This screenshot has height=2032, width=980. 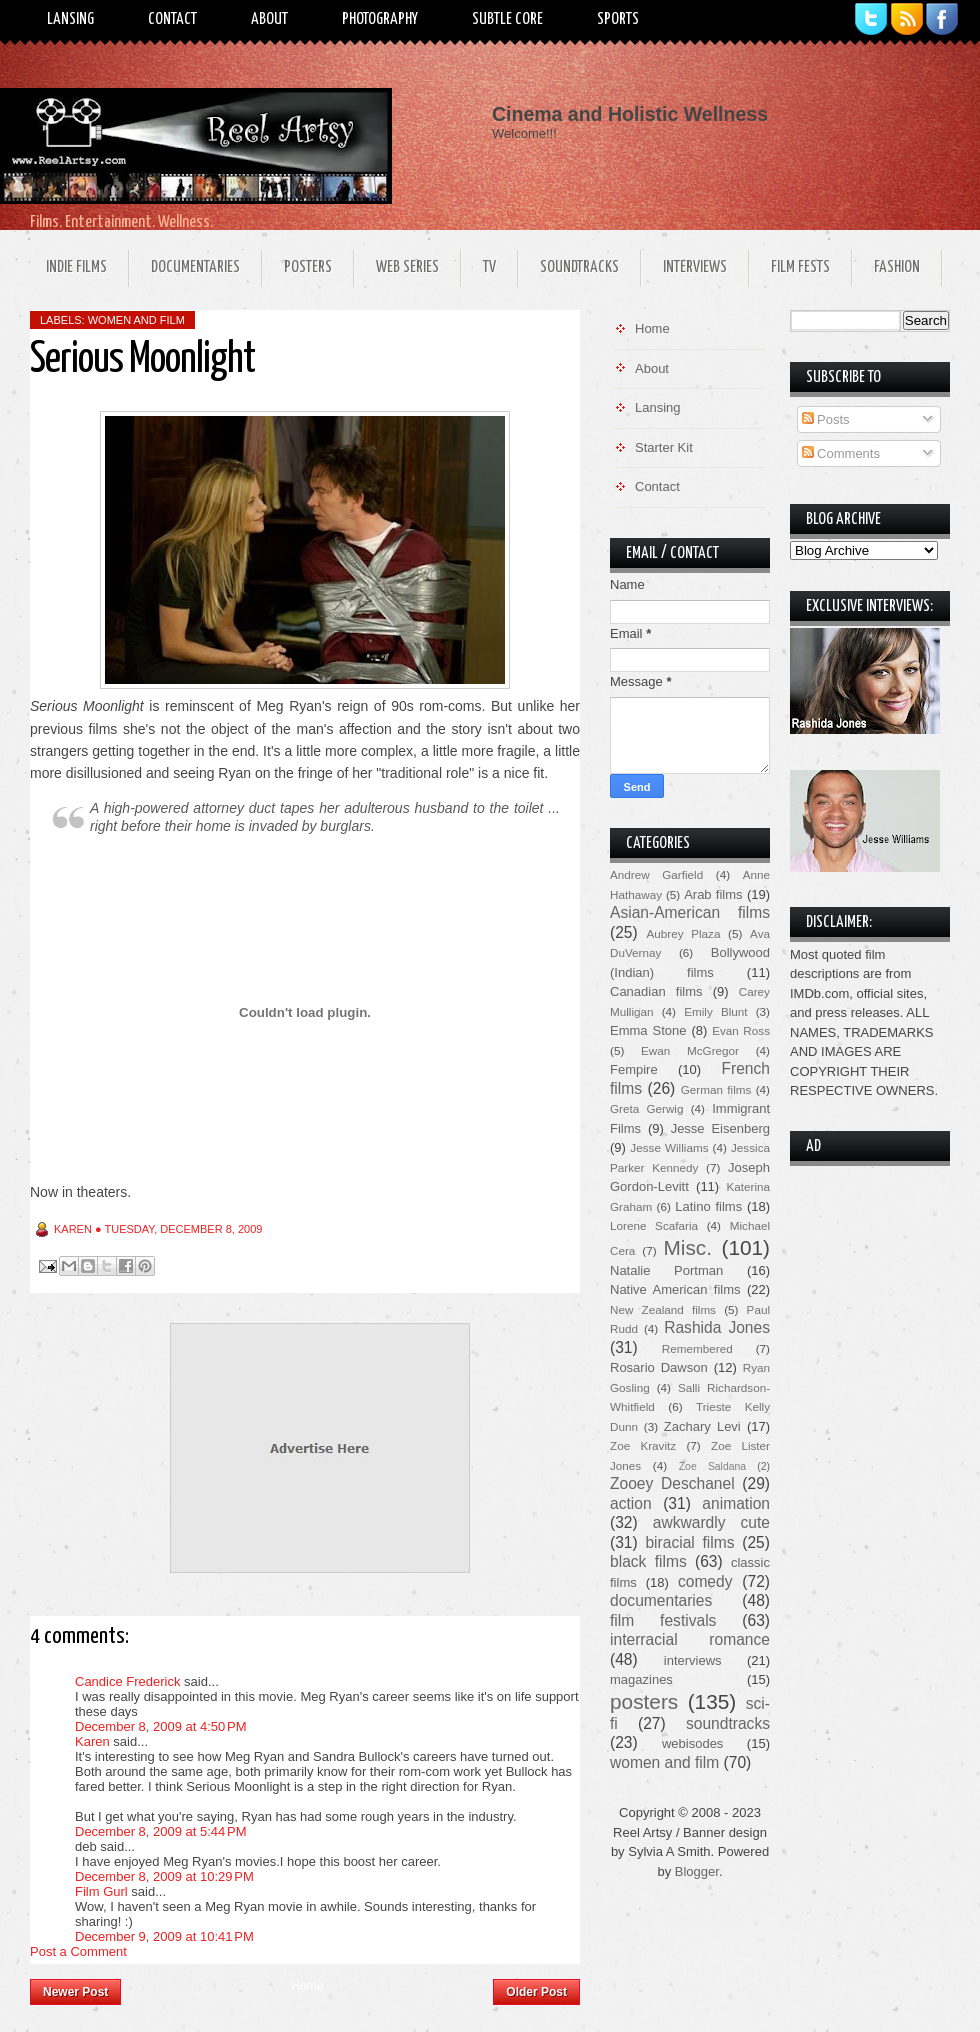 What do you see at coordinates (717, 1327) in the screenshot?
I see `Rashida Jones` at bounding box center [717, 1327].